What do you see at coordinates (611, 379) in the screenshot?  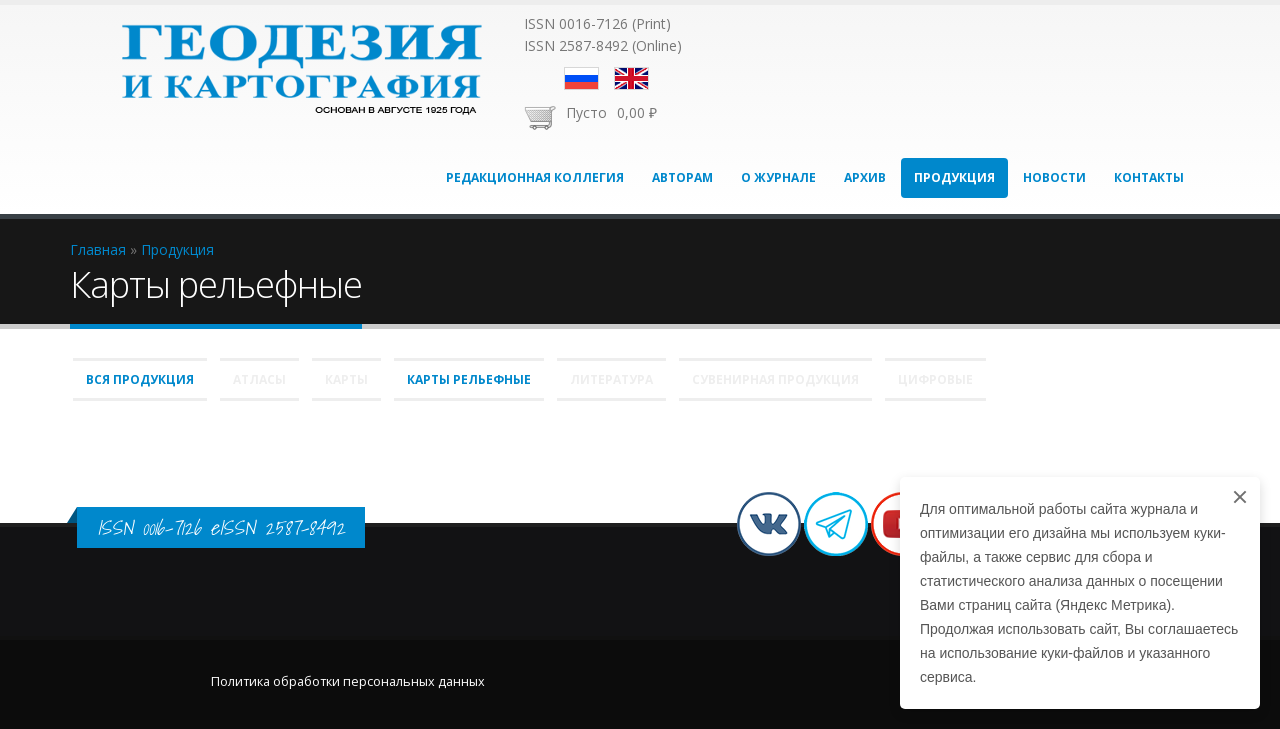 I see `Литература` at bounding box center [611, 379].